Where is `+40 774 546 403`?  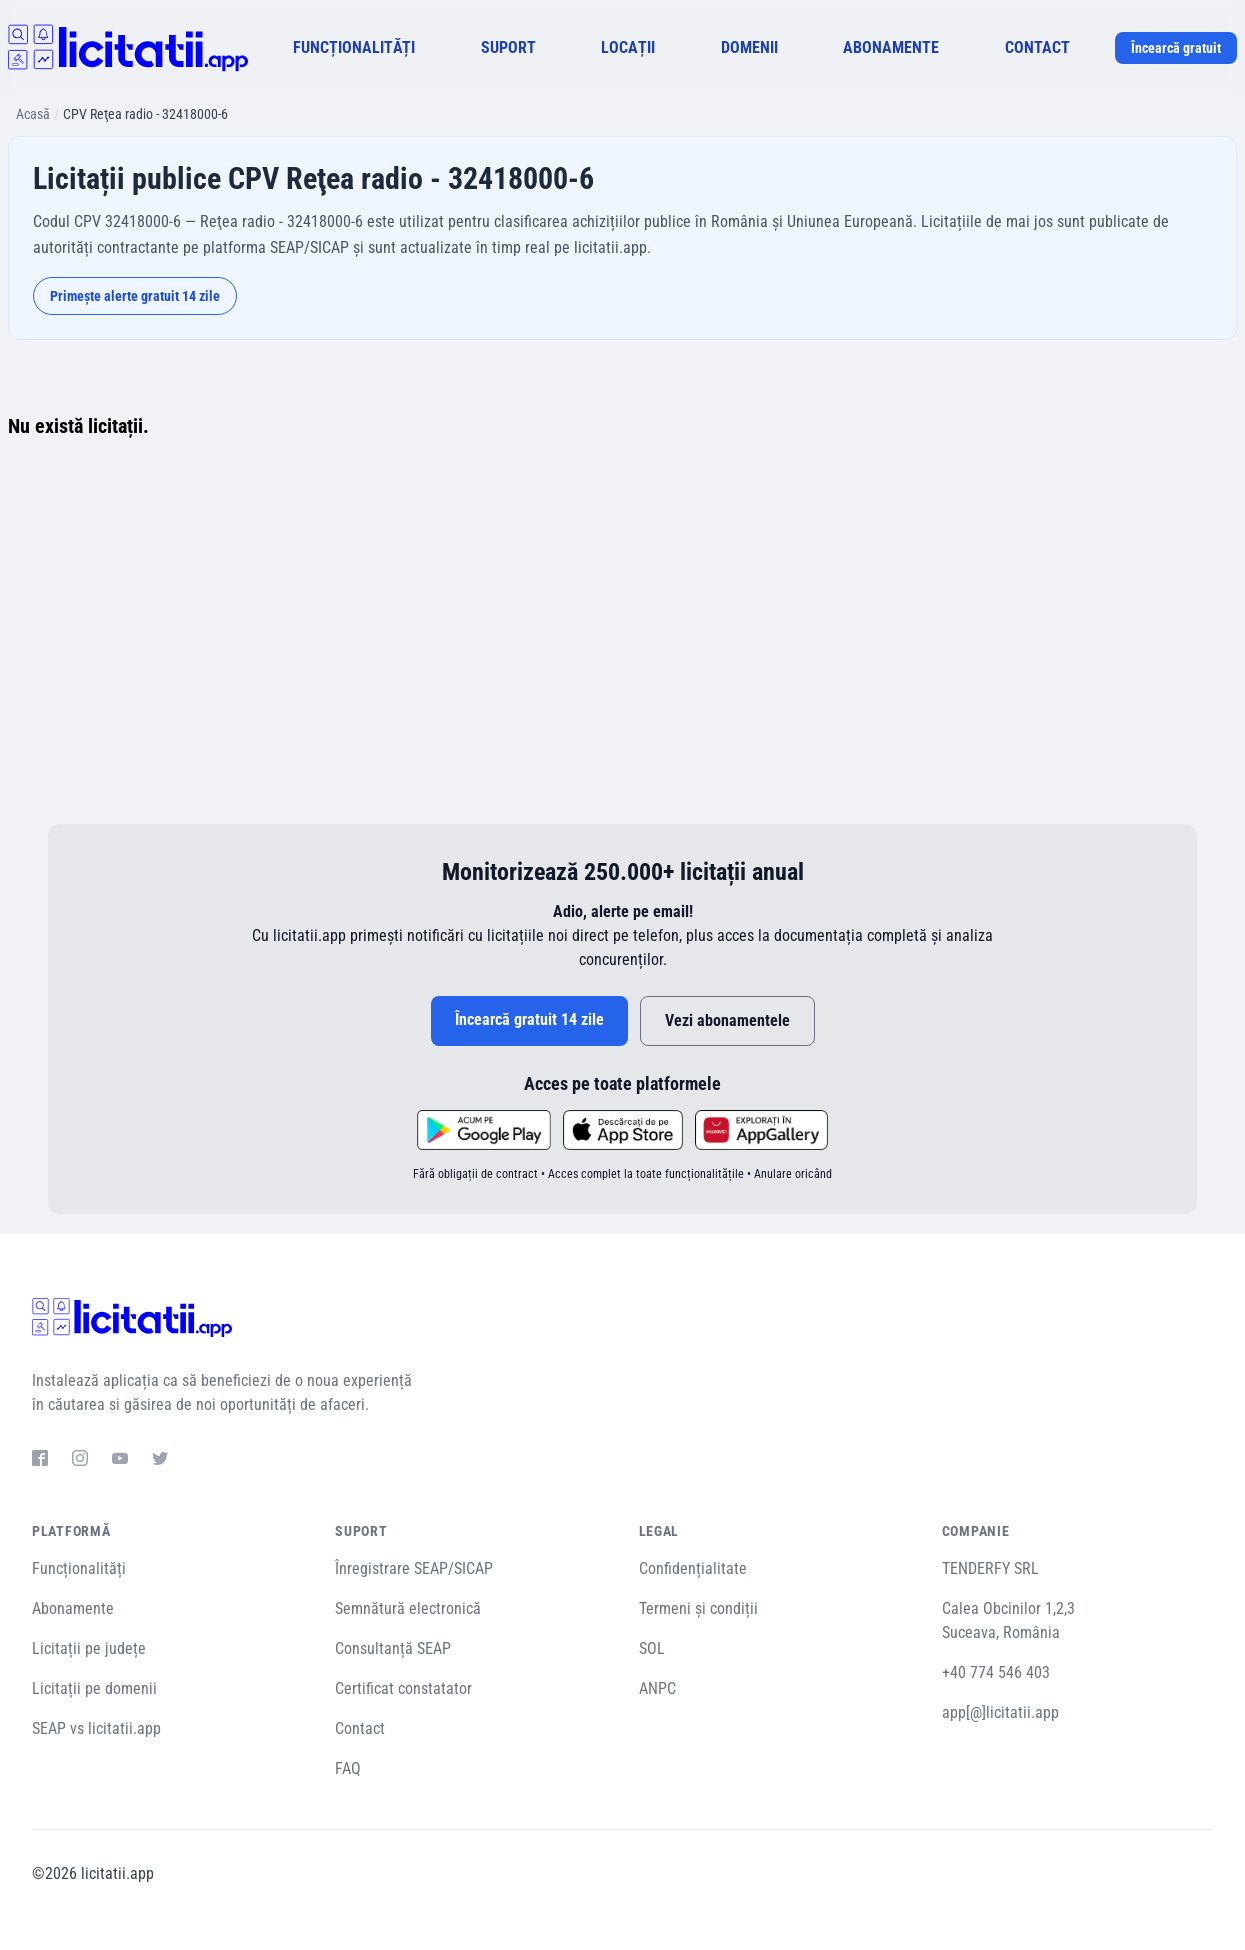 +40 774 546 403 is located at coordinates (996, 1672).